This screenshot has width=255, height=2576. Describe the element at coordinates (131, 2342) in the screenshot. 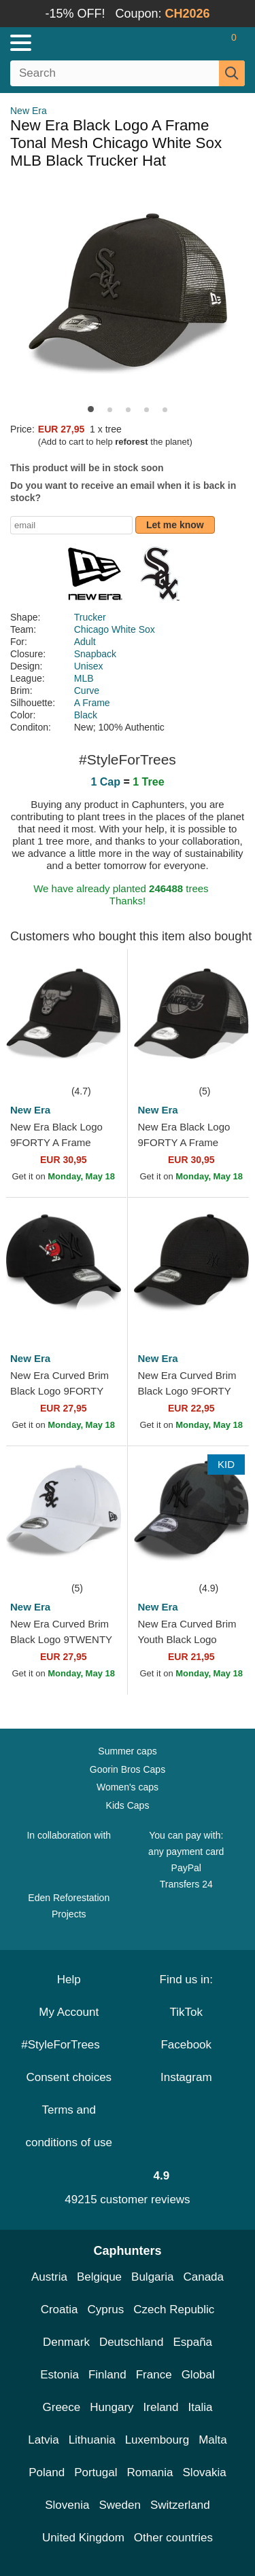

I see `Deutschland` at that location.